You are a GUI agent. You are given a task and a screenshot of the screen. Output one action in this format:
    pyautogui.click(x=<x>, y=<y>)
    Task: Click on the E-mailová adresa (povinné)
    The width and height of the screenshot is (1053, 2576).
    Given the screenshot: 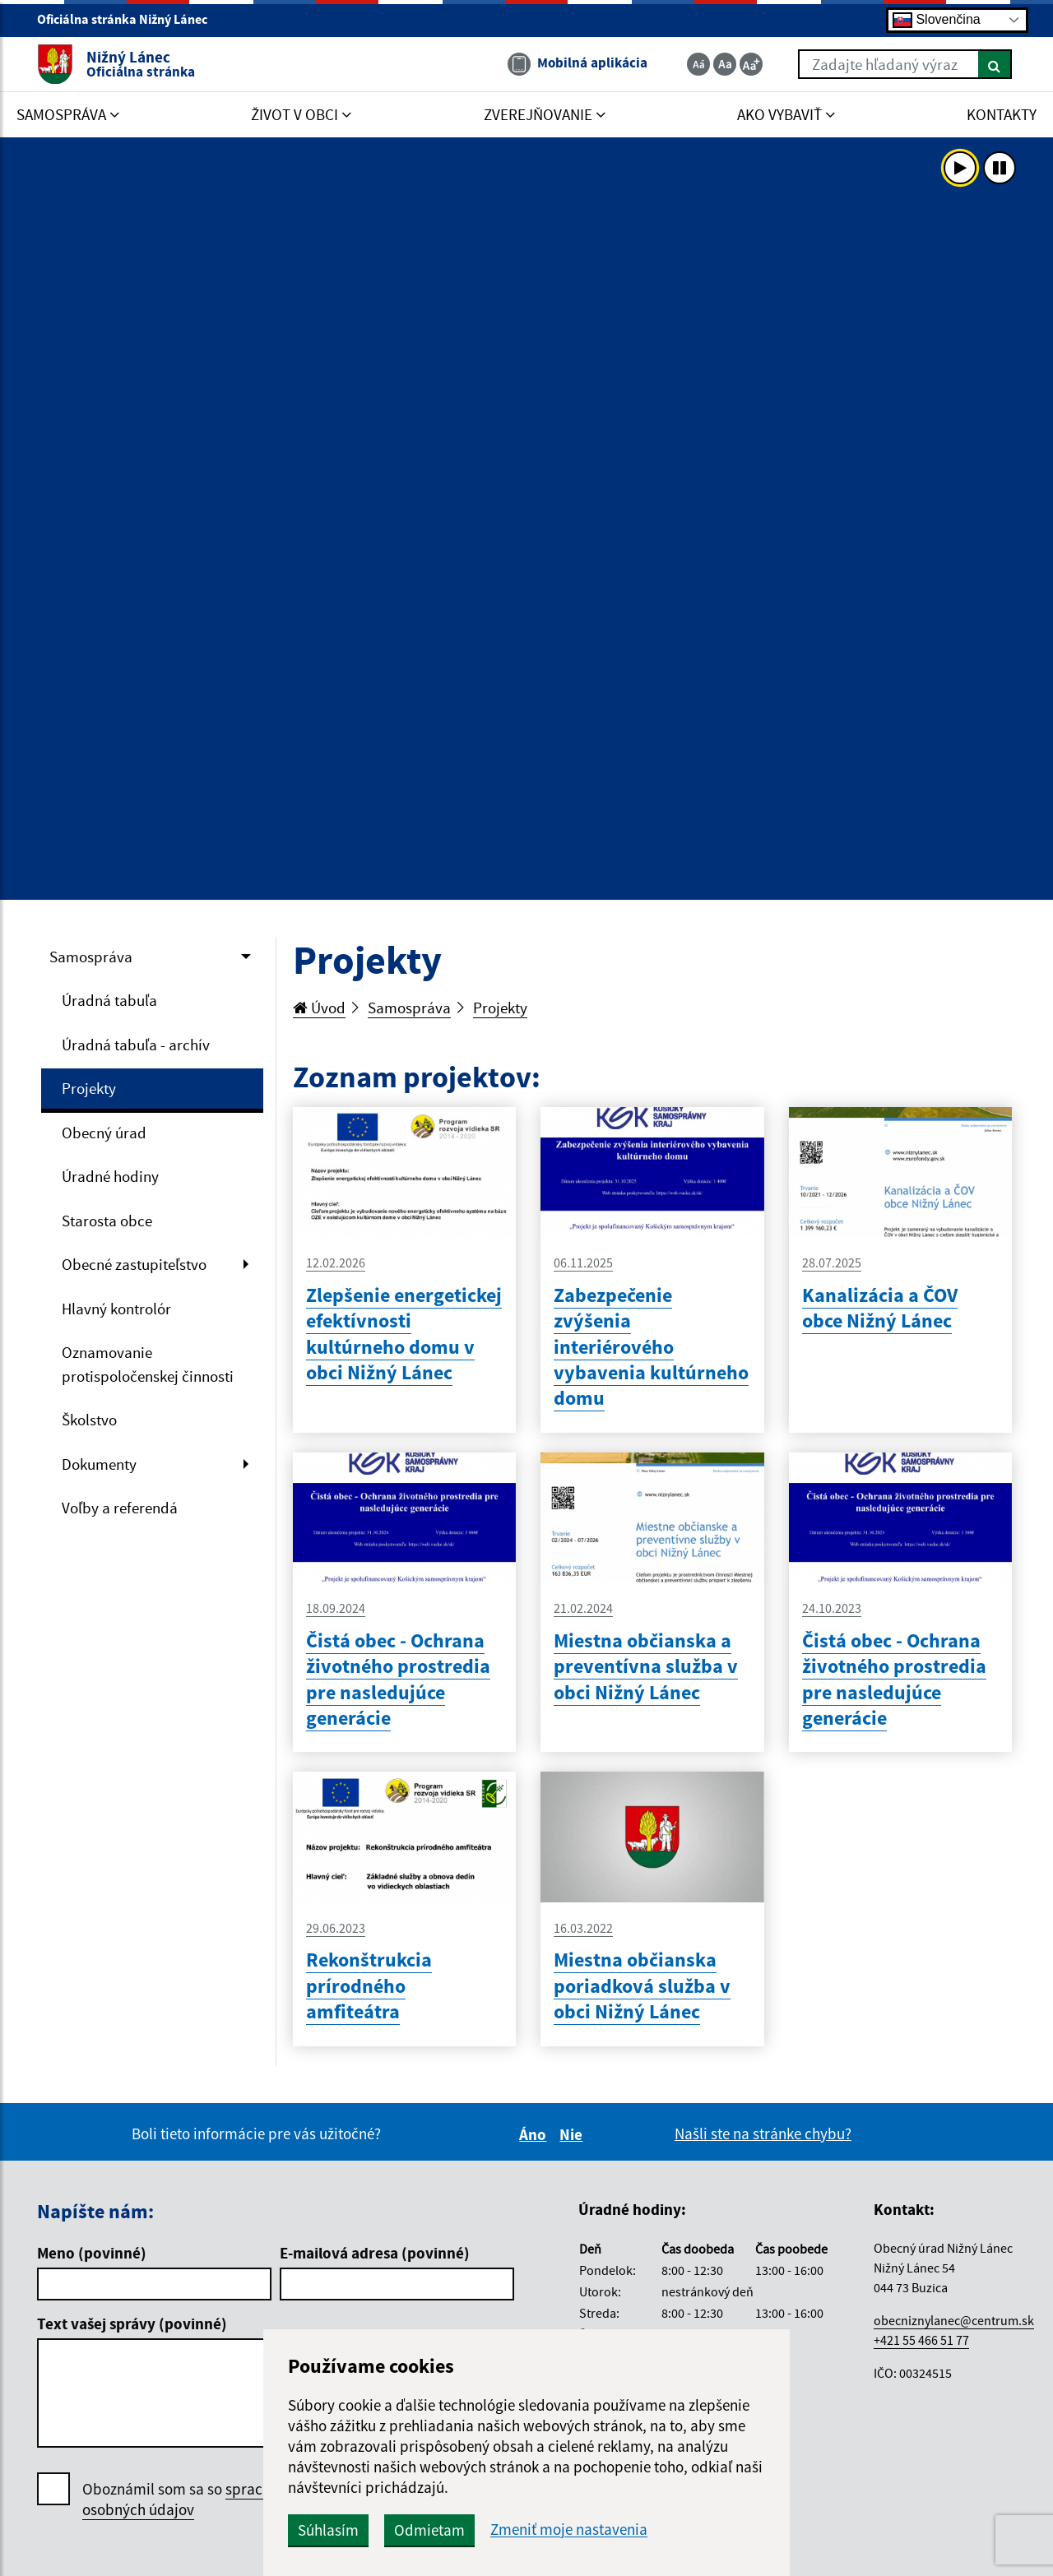 What is the action you would take?
    pyautogui.click(x=375, y=2253)
    